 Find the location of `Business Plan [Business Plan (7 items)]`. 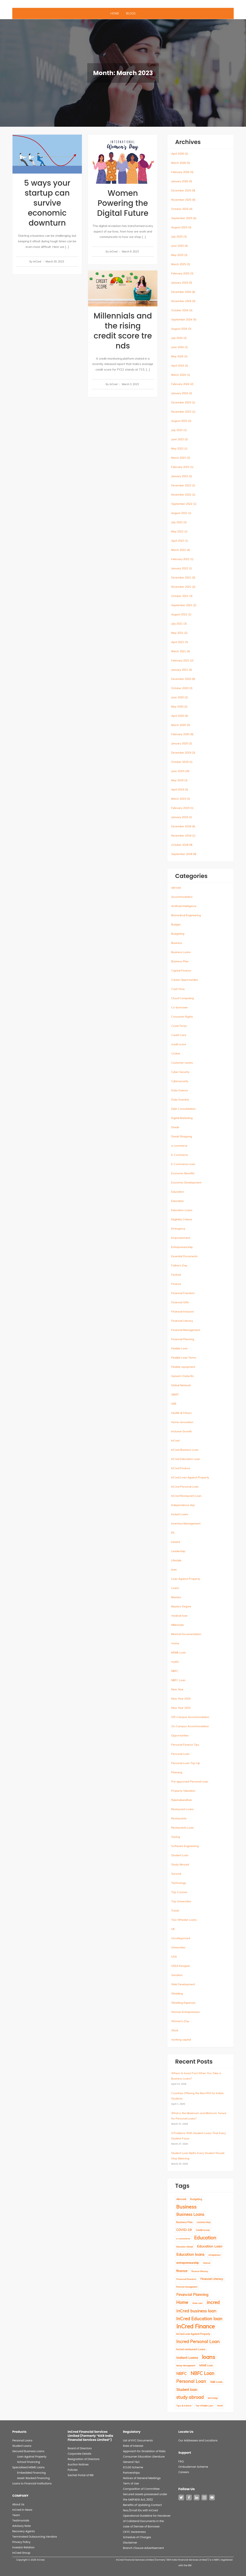

Business Plan [Business Plan (7 items)] is located at coordinates (184, 2222).